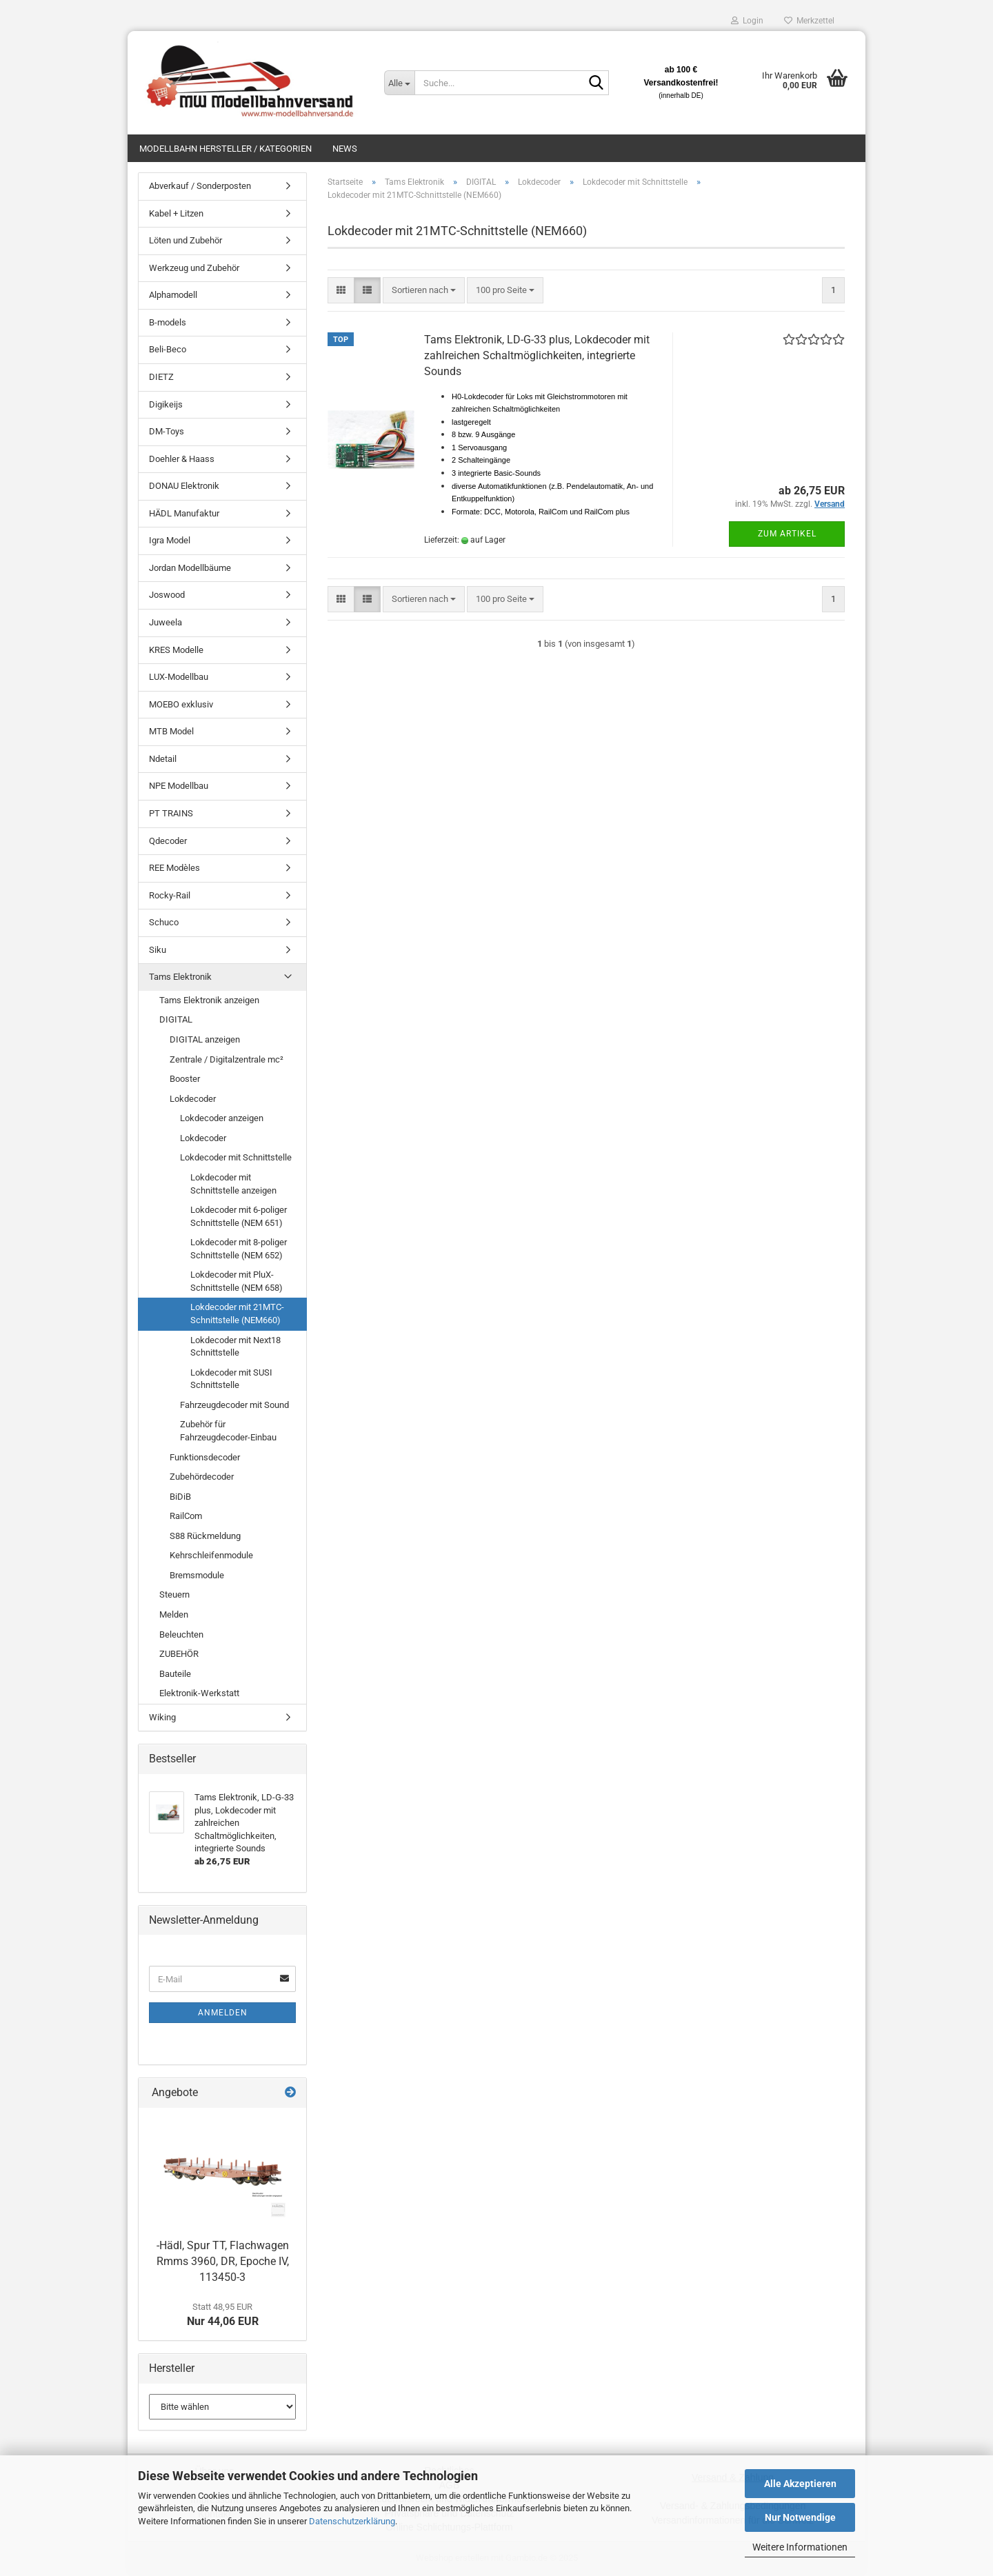 This screenshot has width=993, height=2576. Describe the element at coordinates (352, 2521) in the screenshot. I see `Datenschutzerklärung` at that location.